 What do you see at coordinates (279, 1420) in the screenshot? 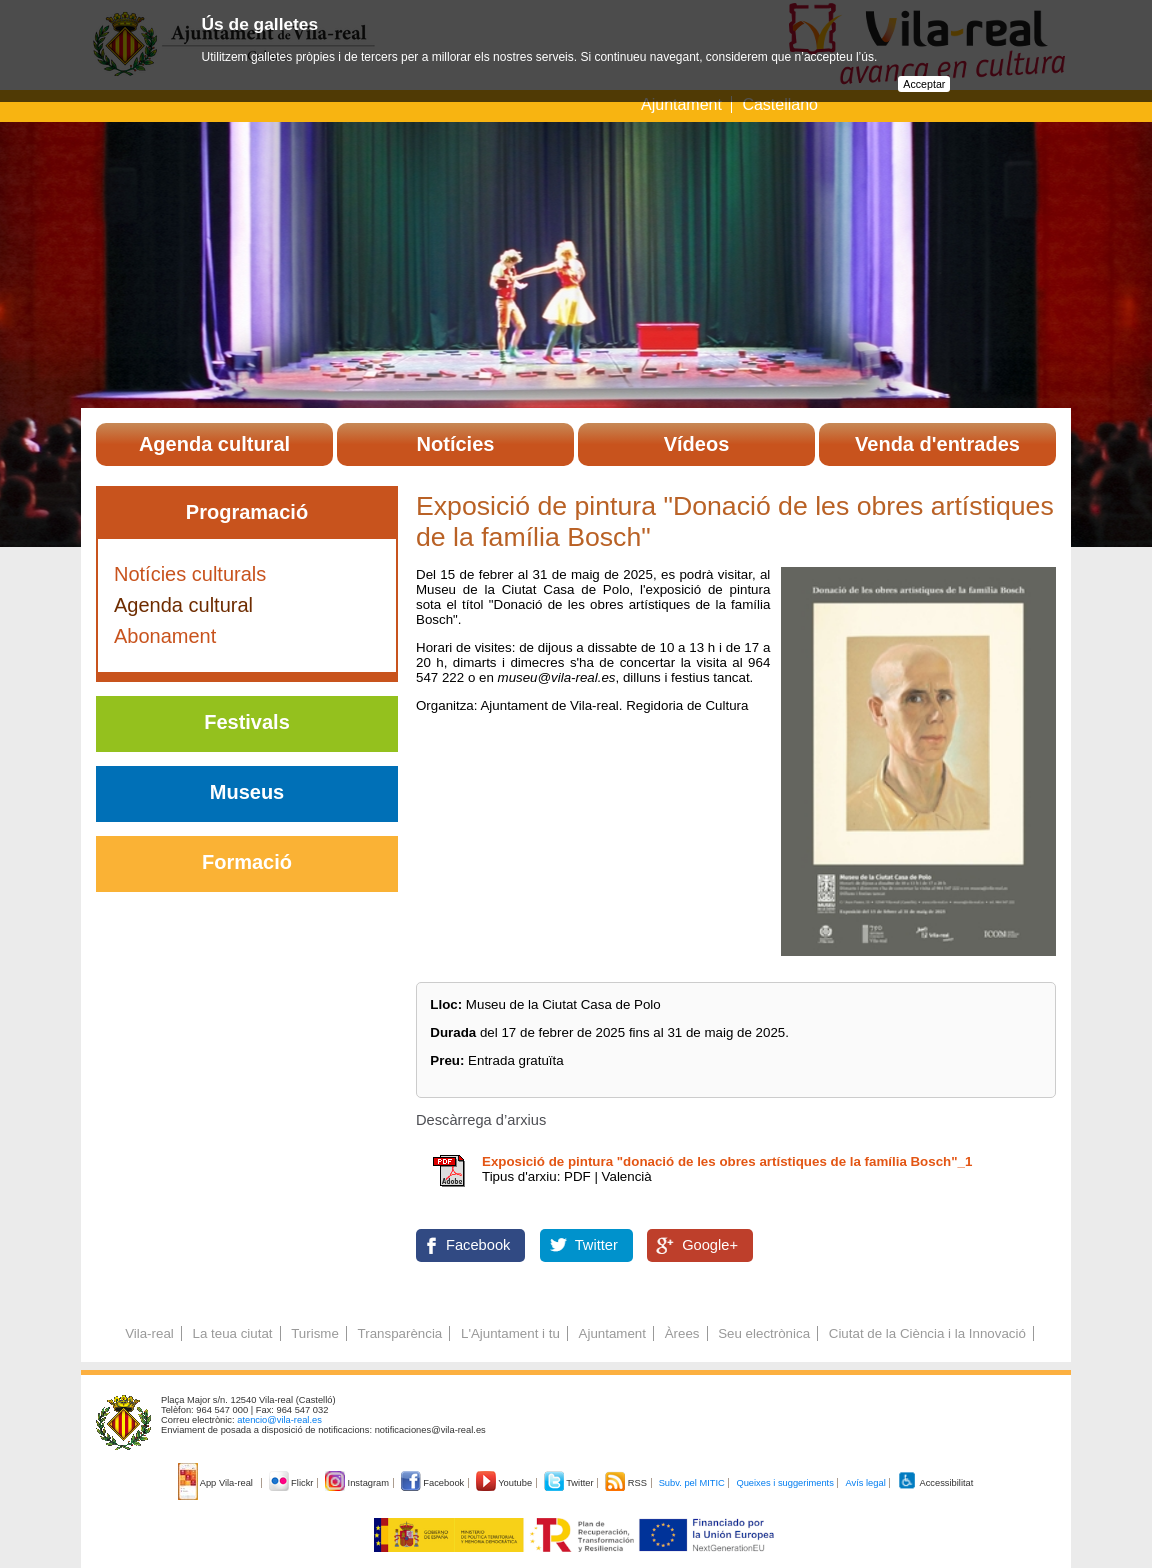
I see `atencio@vila-real.es` at bounding box center [279, 1420].